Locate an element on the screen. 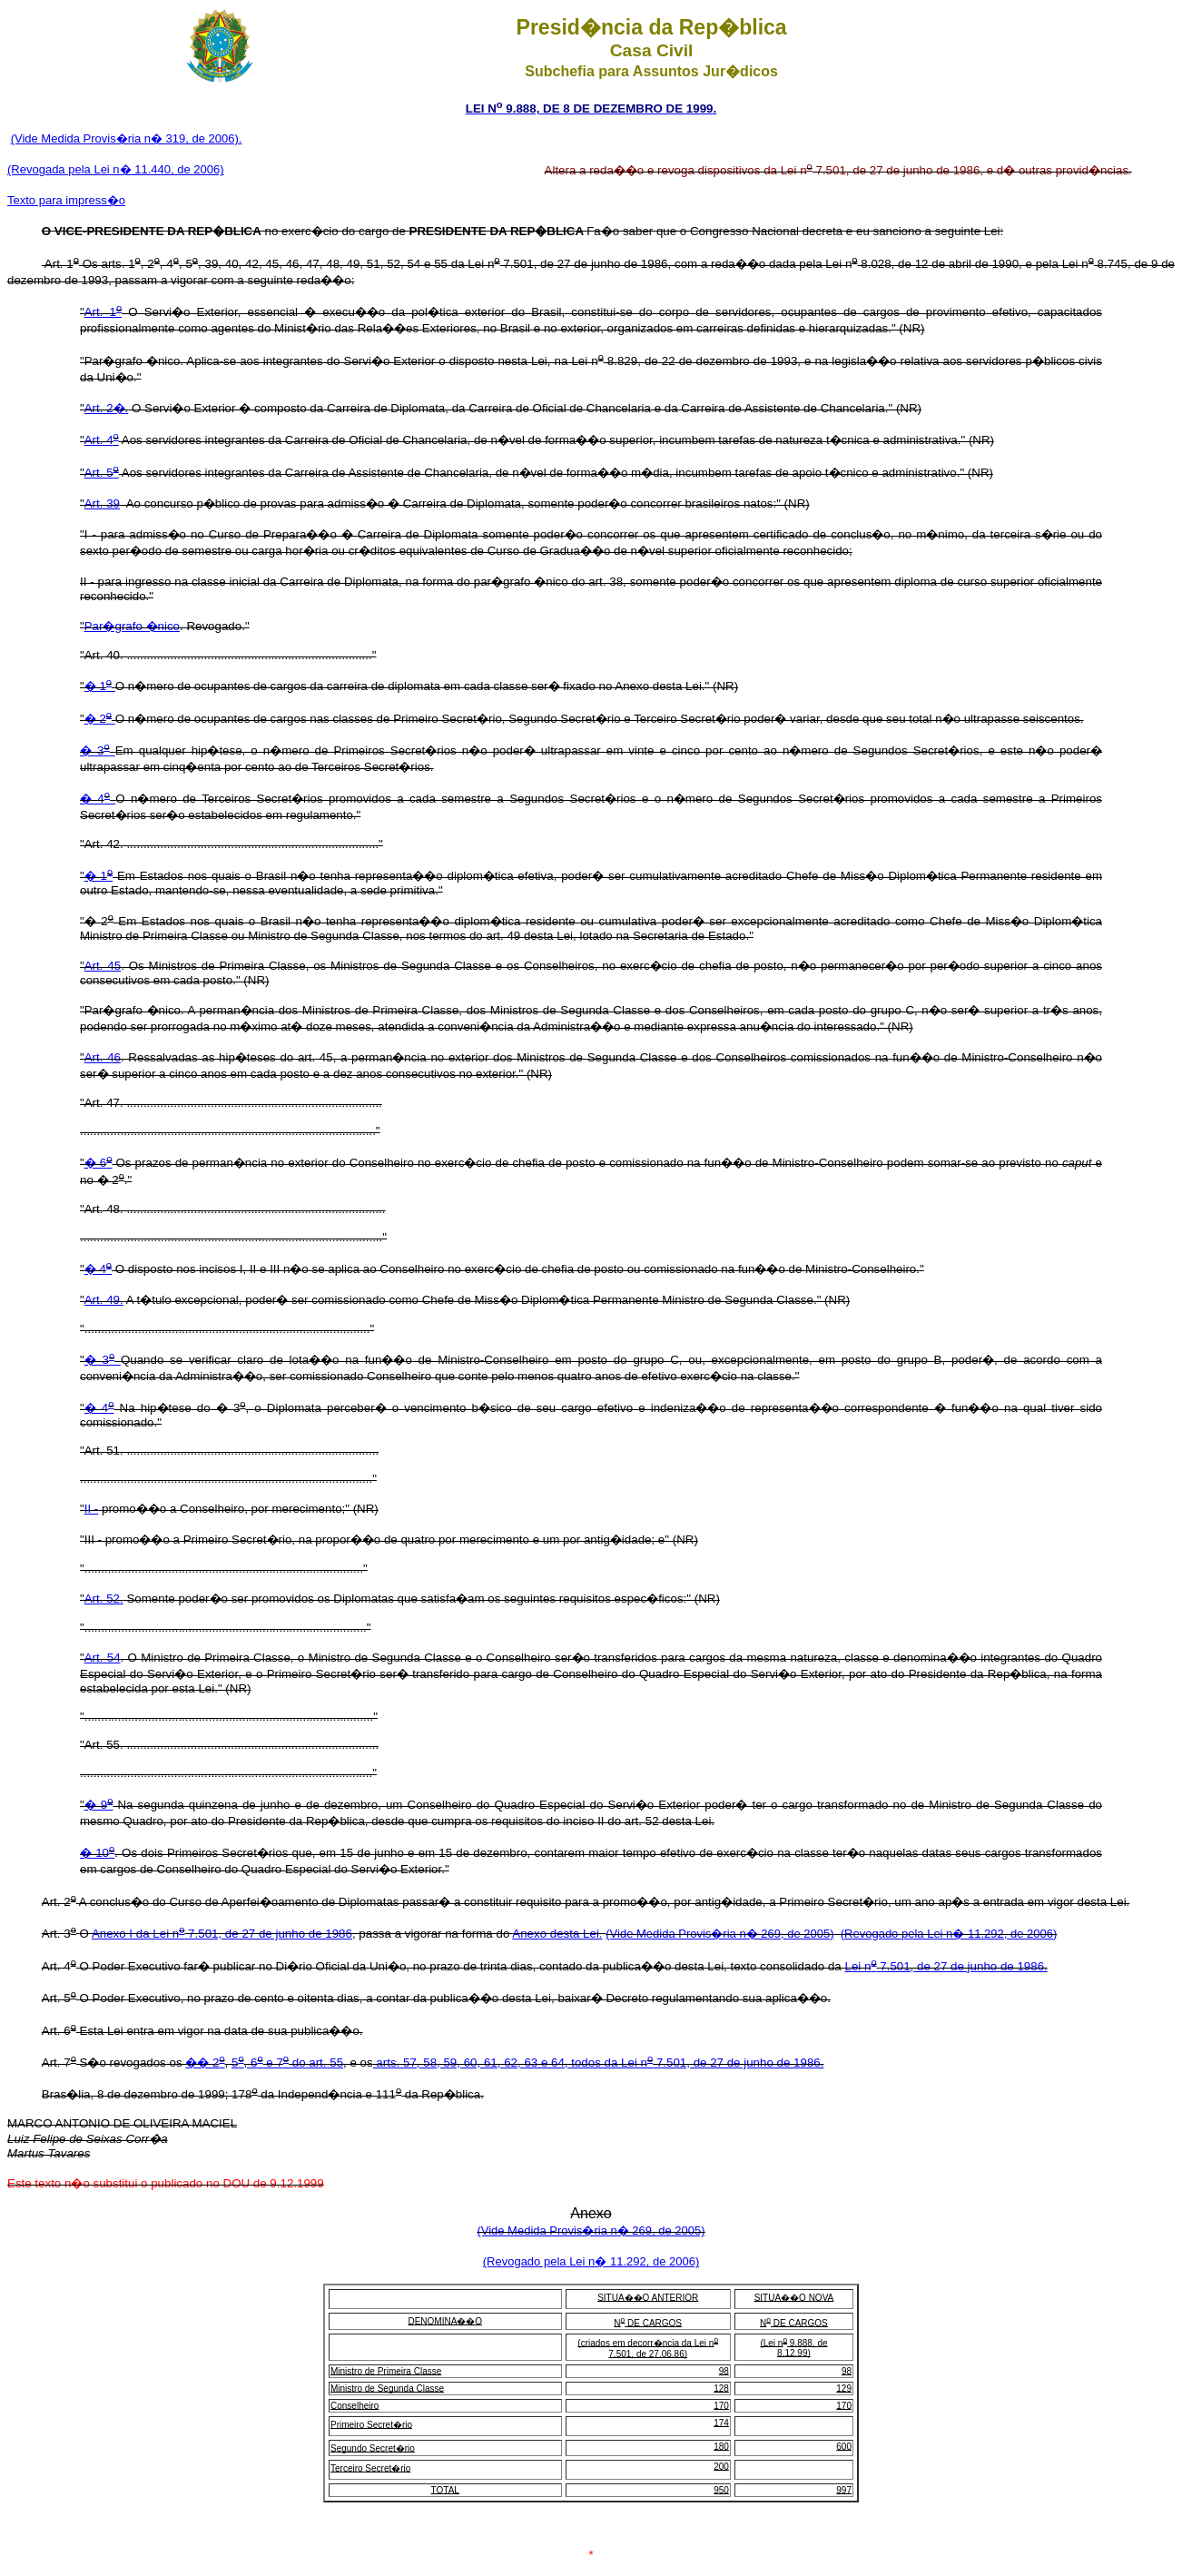  arts. 57, 58, 59, 60, 61, 62, 63 e 64, todos da Lei n 7.501, de 27 de junho de 1986. is located at coordinates (598, 2062).